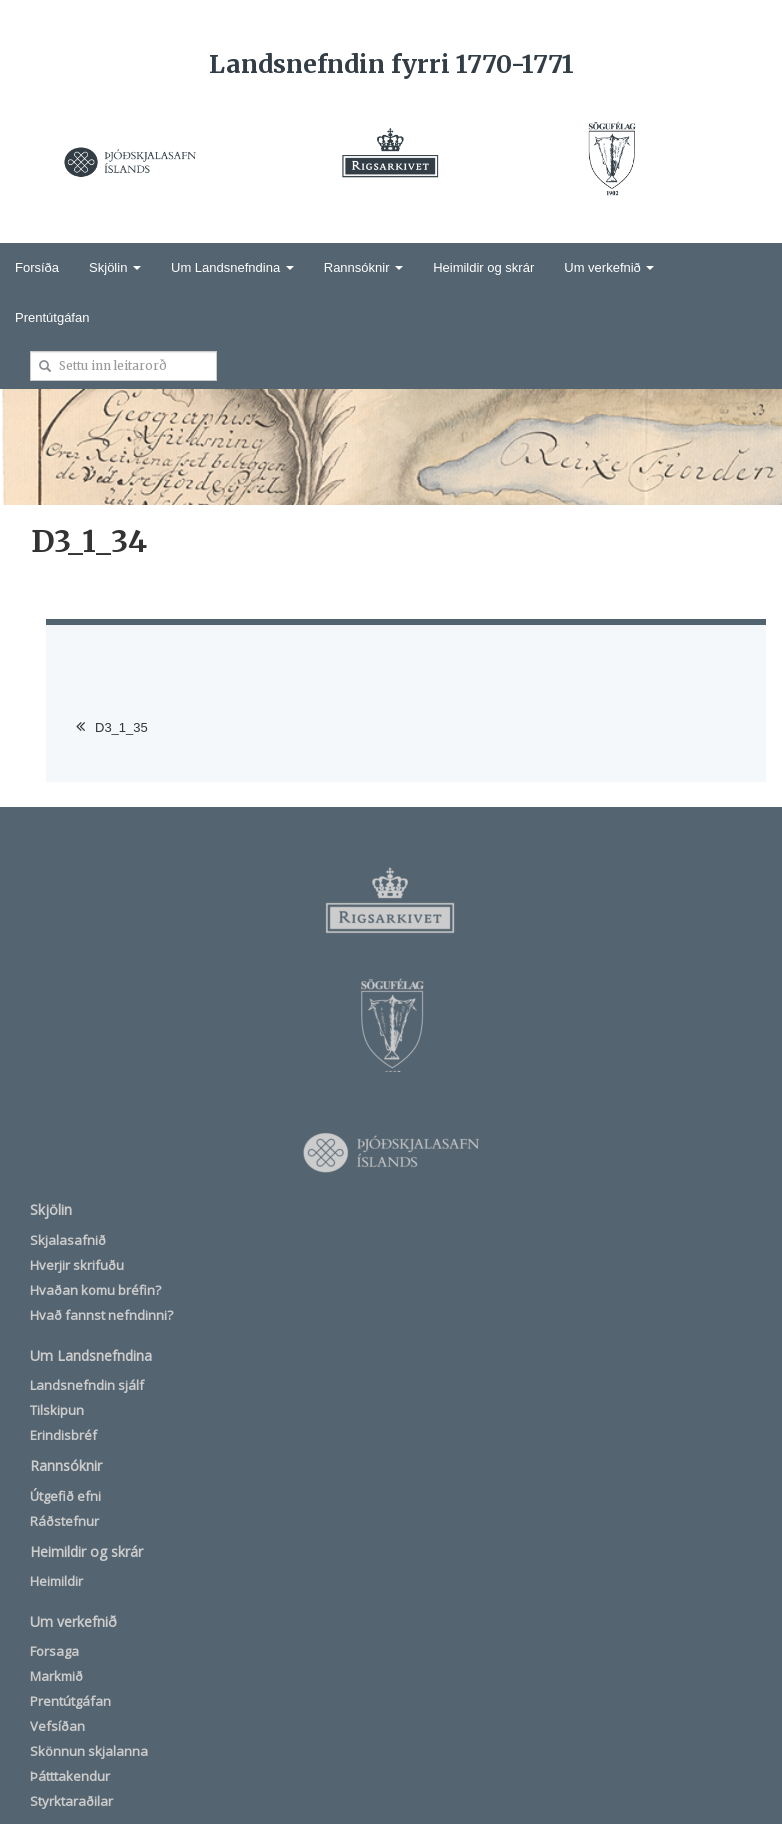  I want to click on Tilskipun, so click(57, 1410).